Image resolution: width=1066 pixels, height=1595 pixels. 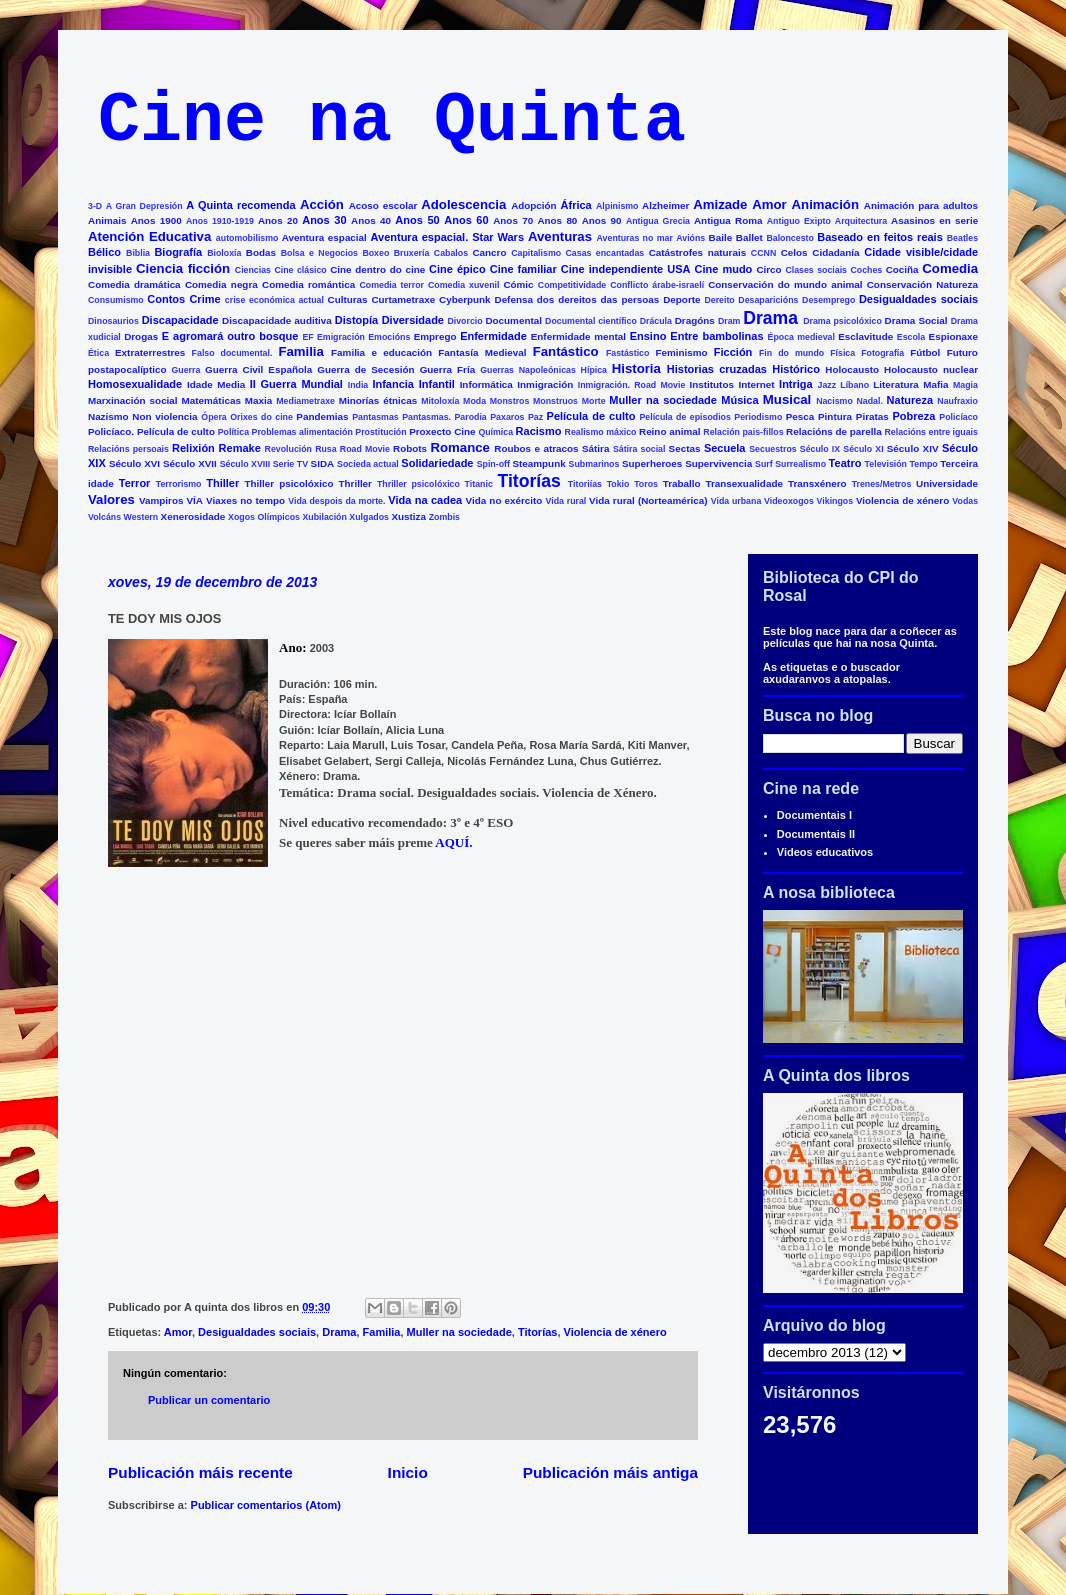 What do you see at coordinates (164, 416) in the screenshot?
I see `Non violencia` at bounding box center [164, 416].